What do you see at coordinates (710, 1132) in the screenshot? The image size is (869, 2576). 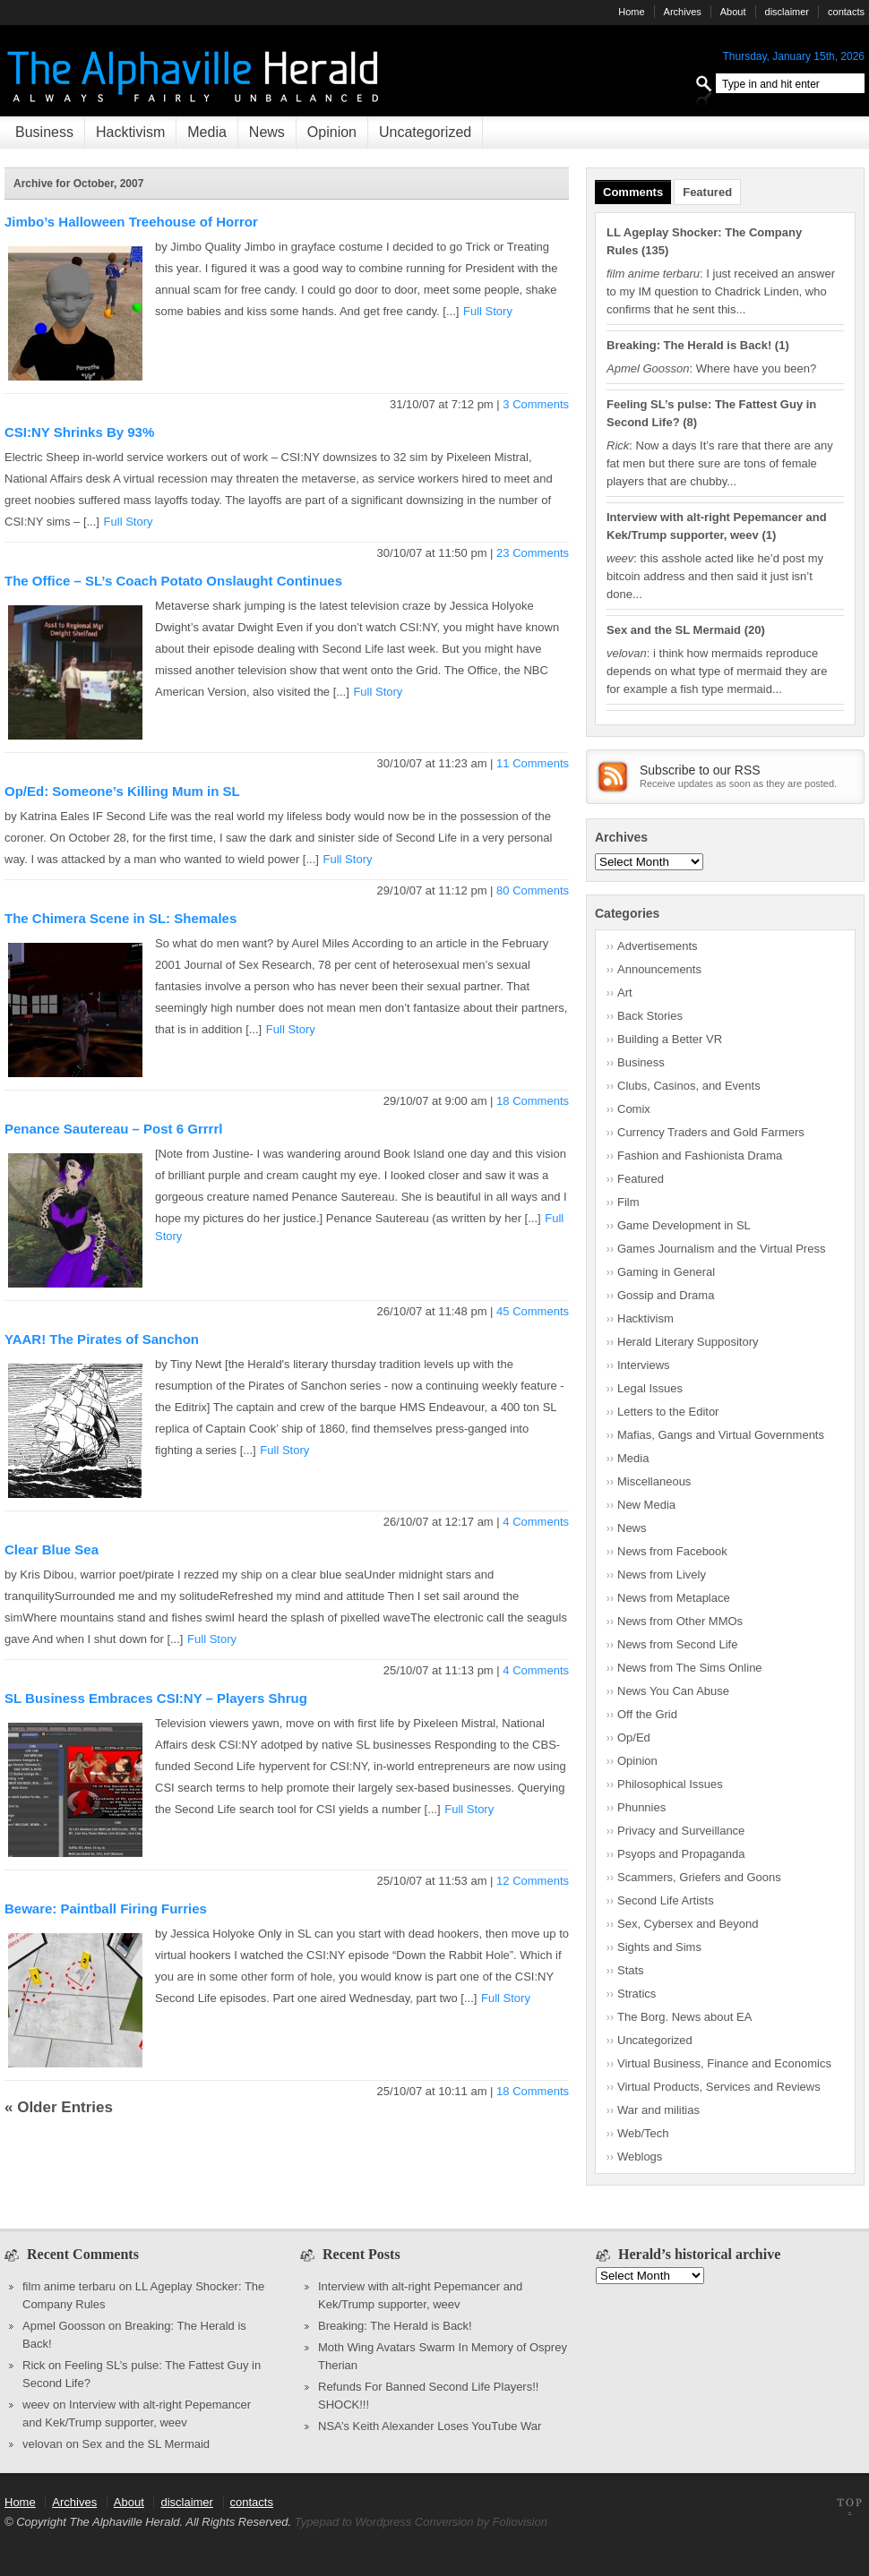 I see `Currency Traders and Gold Farmers` at bounding box center [710, 1132].